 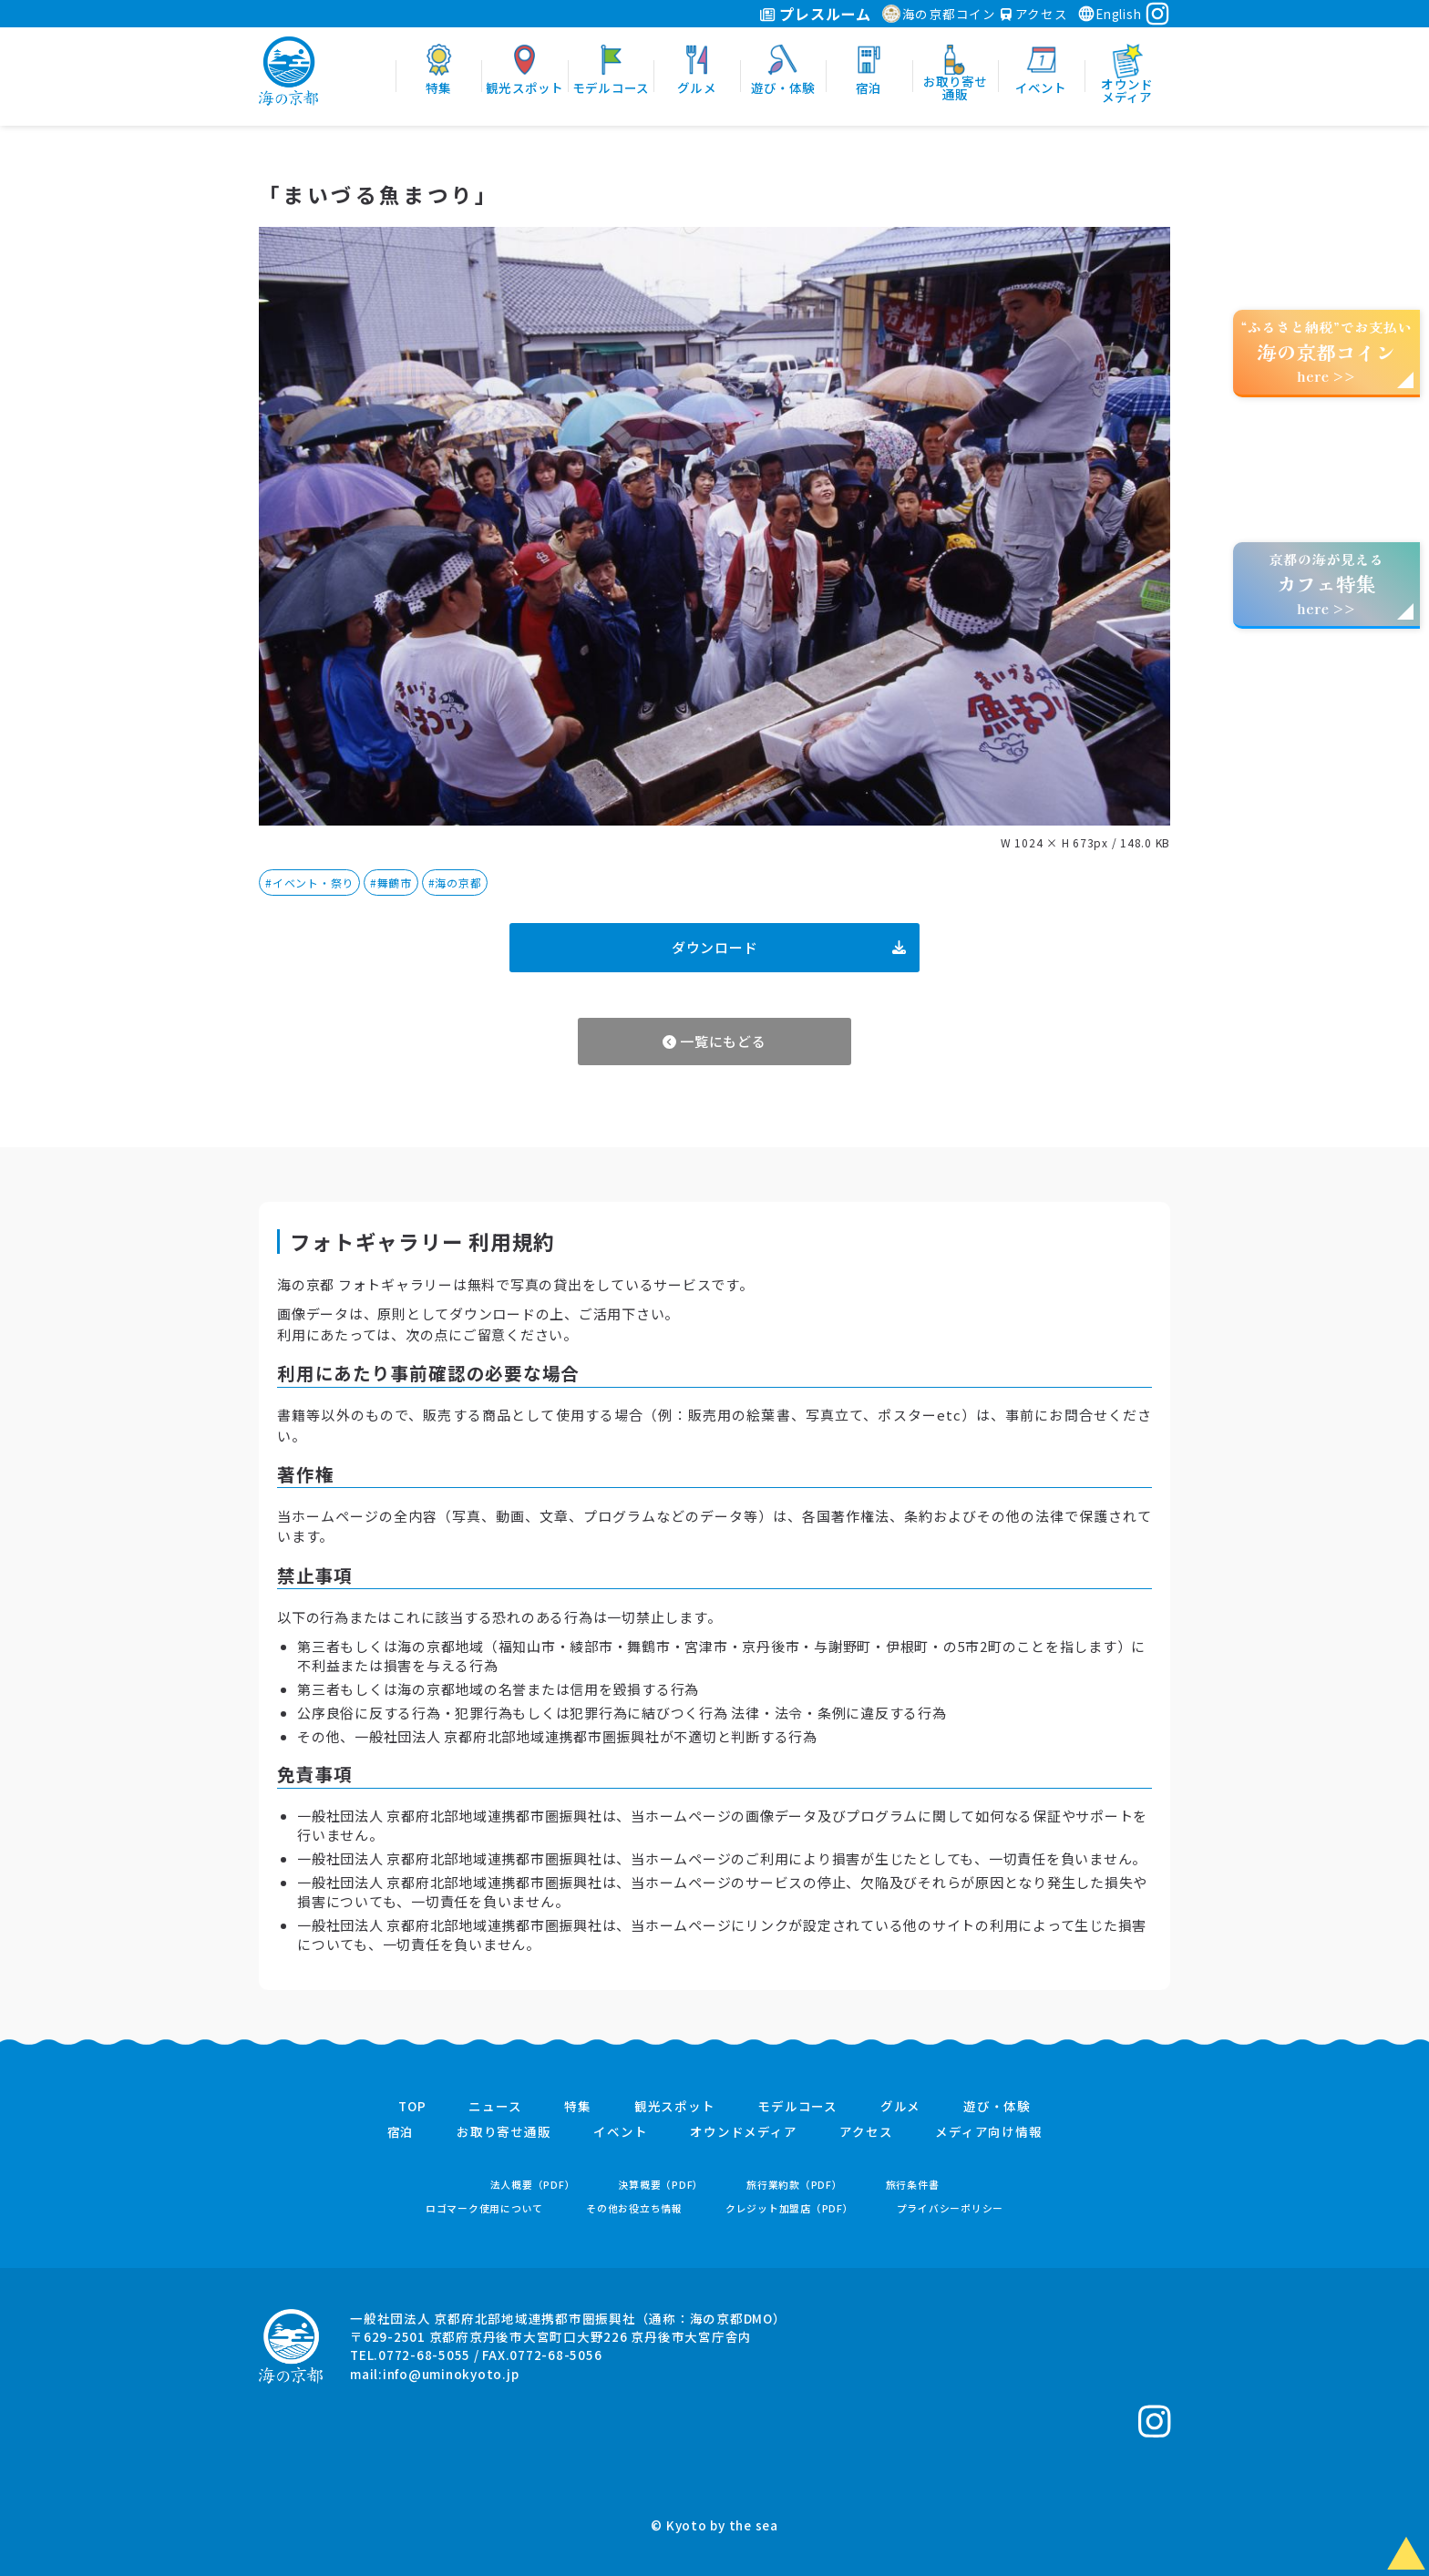 What do you see at coordinates (743, 2132) in the screenshot?
I see `オウンドメディア` at bounding box center [743, 2132].